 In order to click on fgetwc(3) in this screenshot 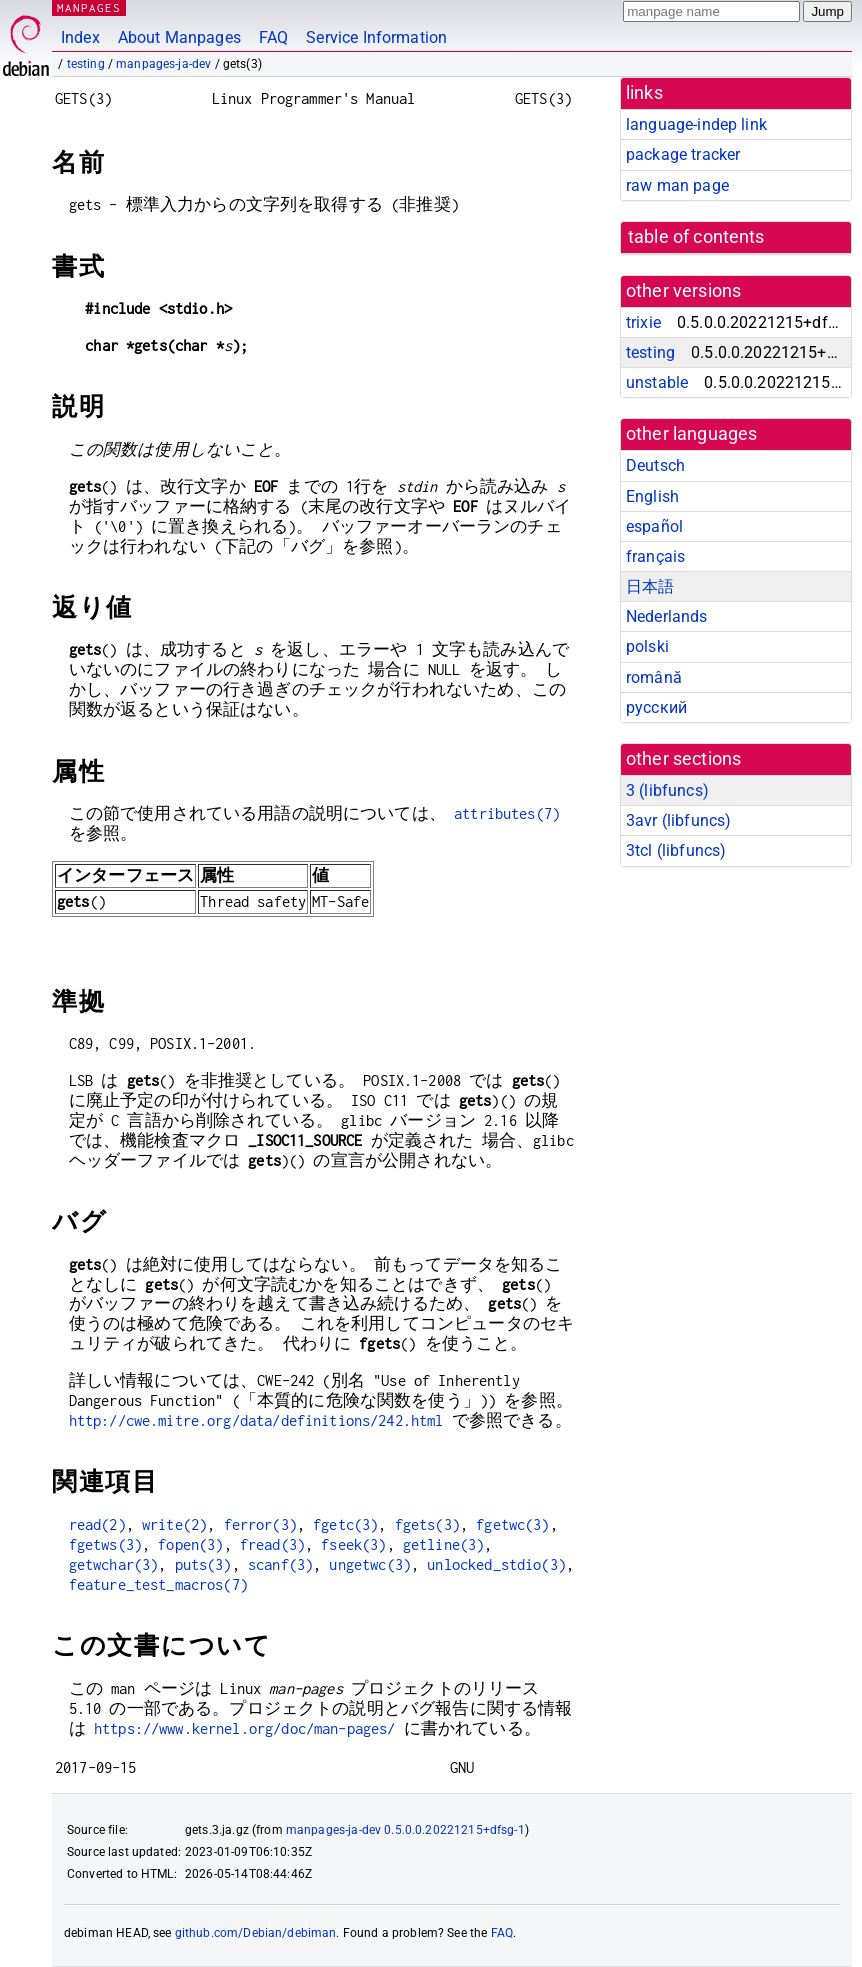, I will do `click(512, 1524)`.